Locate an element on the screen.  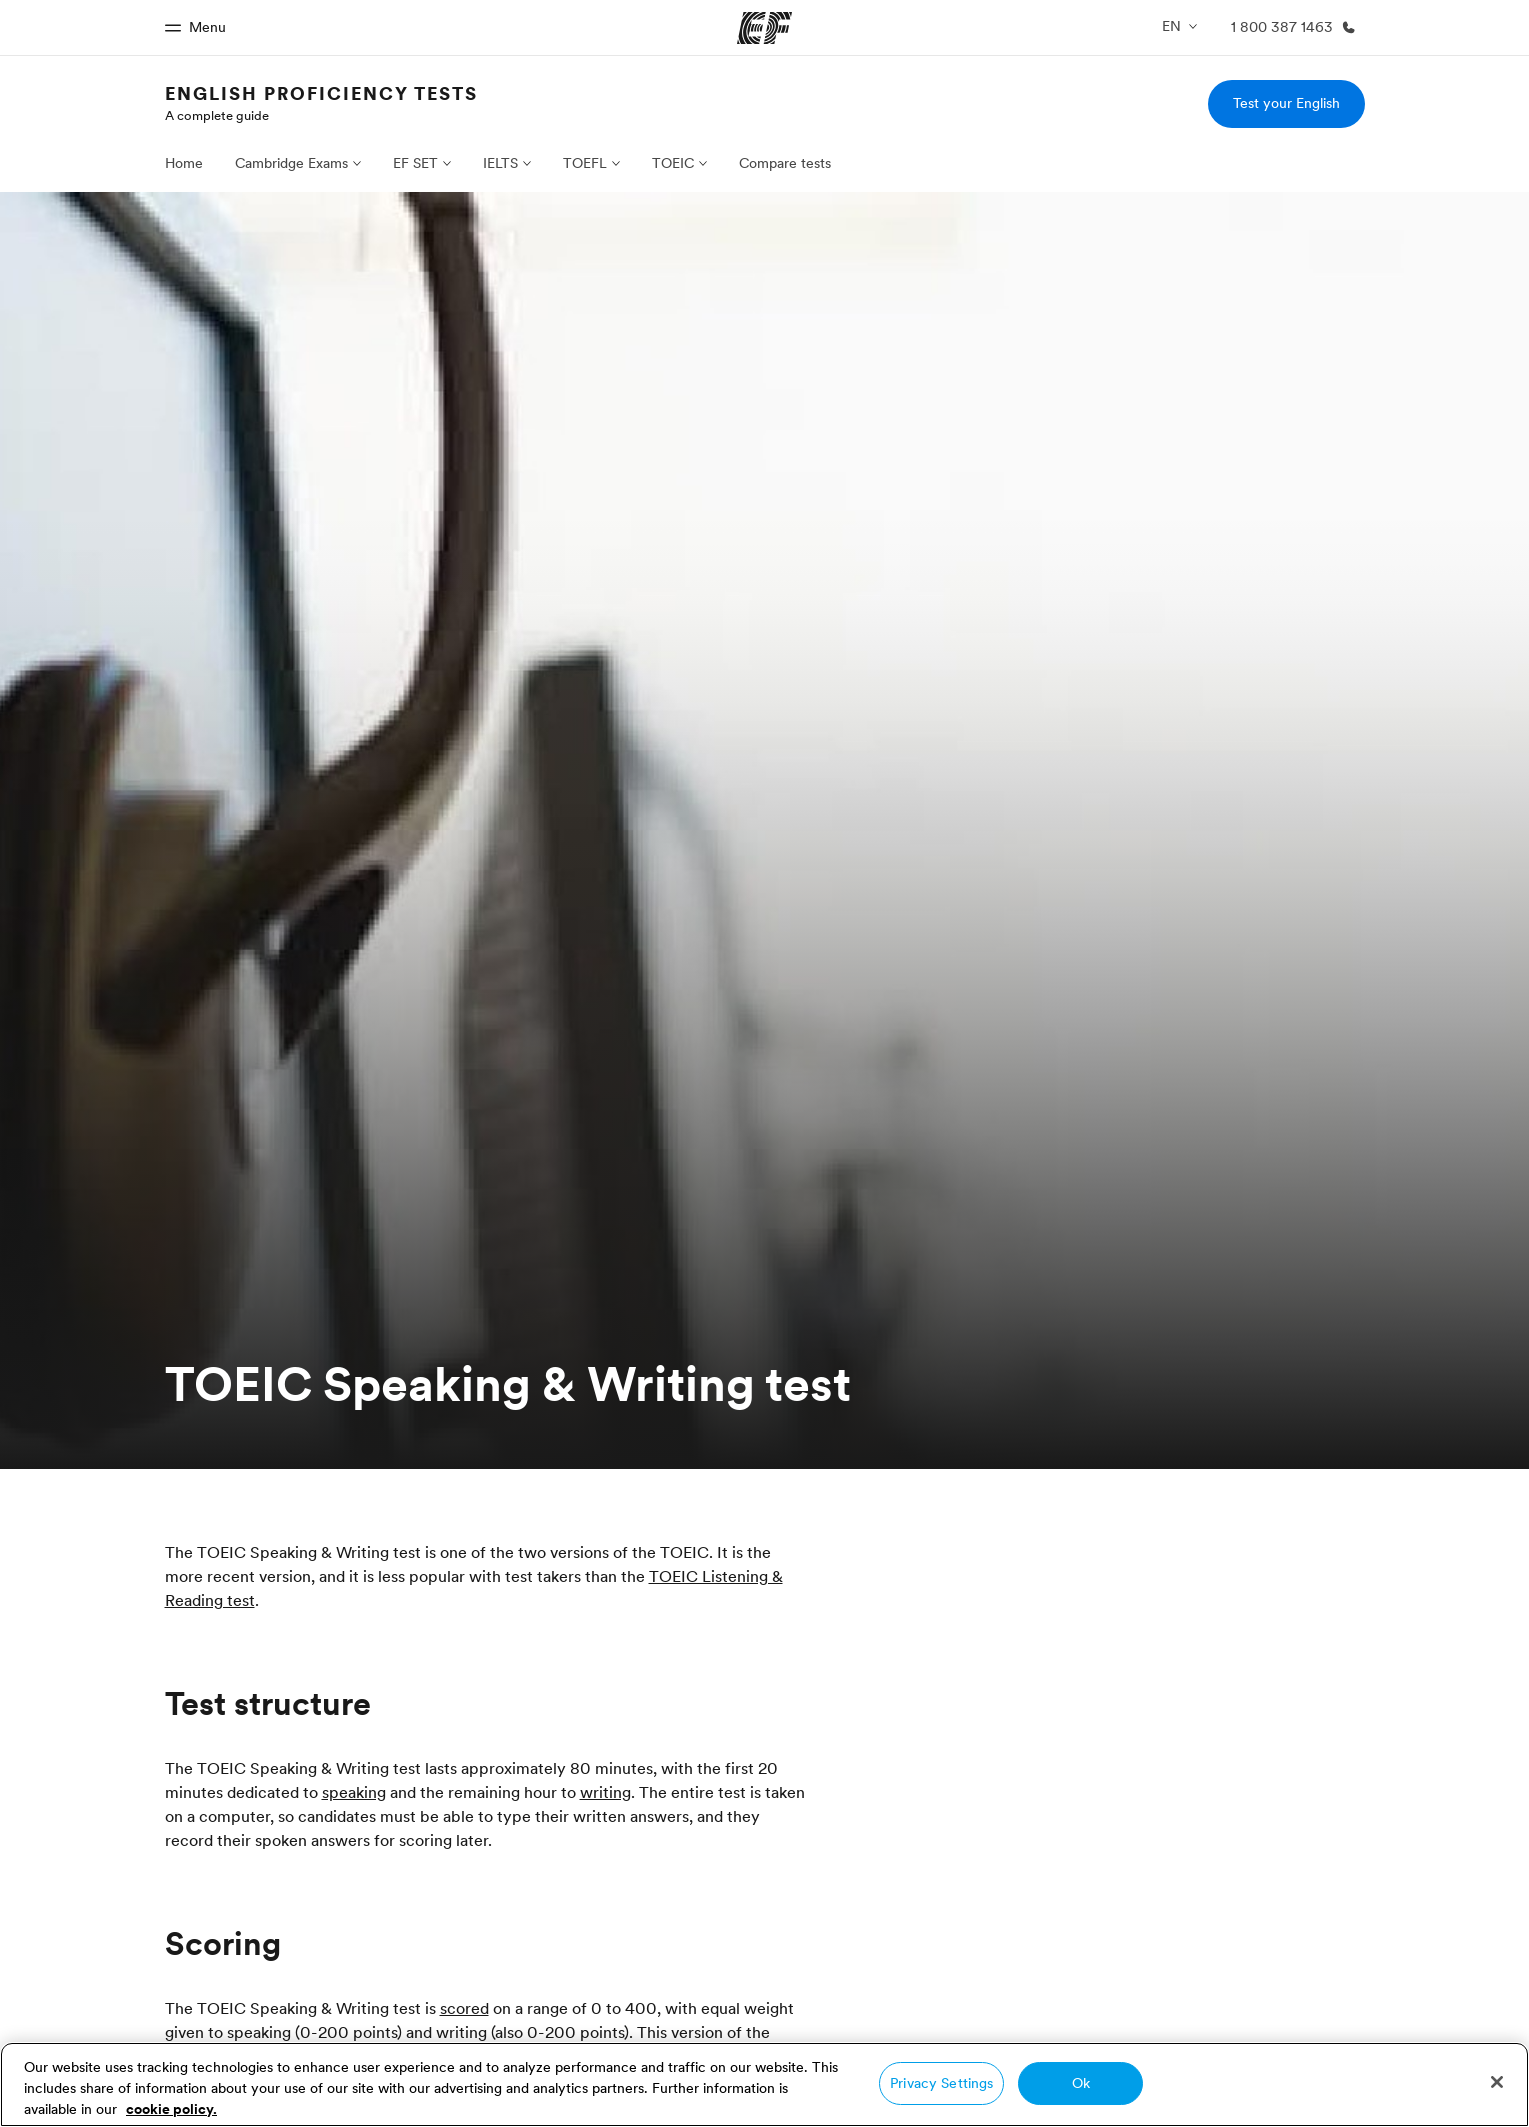
EF SET is located at coordinates (415, 163).